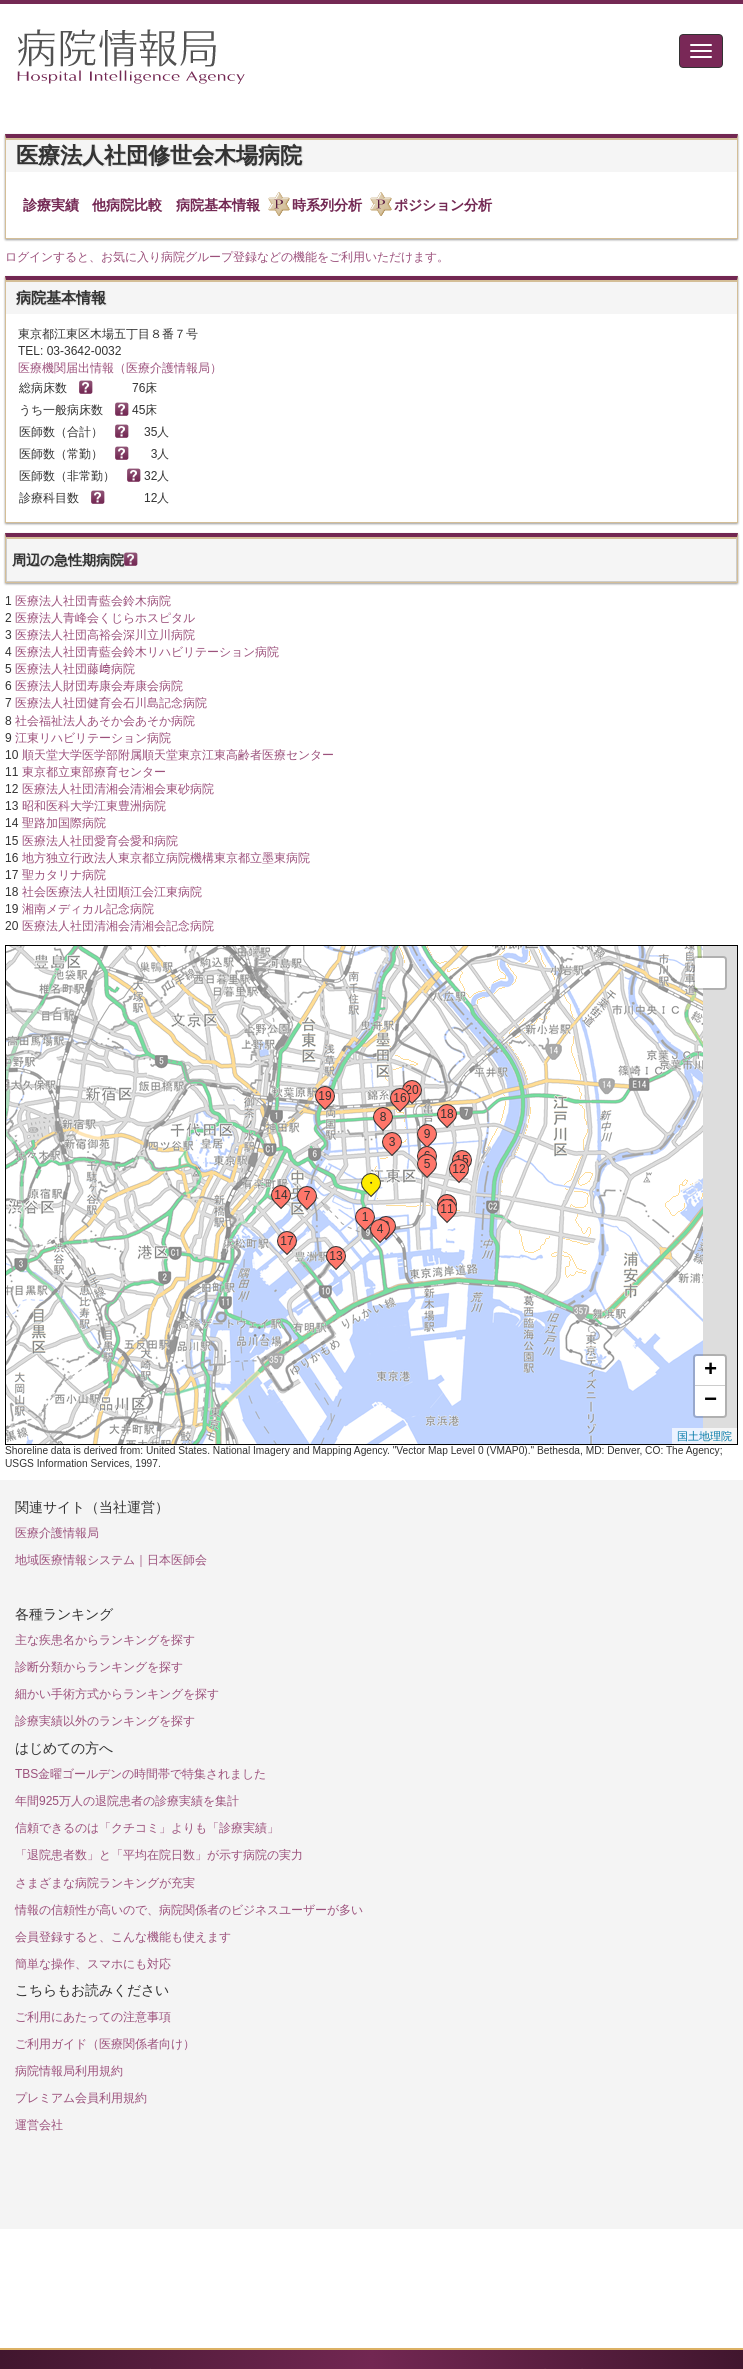  Describe the element at coordinates (100, 841) in the screenshot. I see `医療法人社団愛育会愛和病院` at that location.